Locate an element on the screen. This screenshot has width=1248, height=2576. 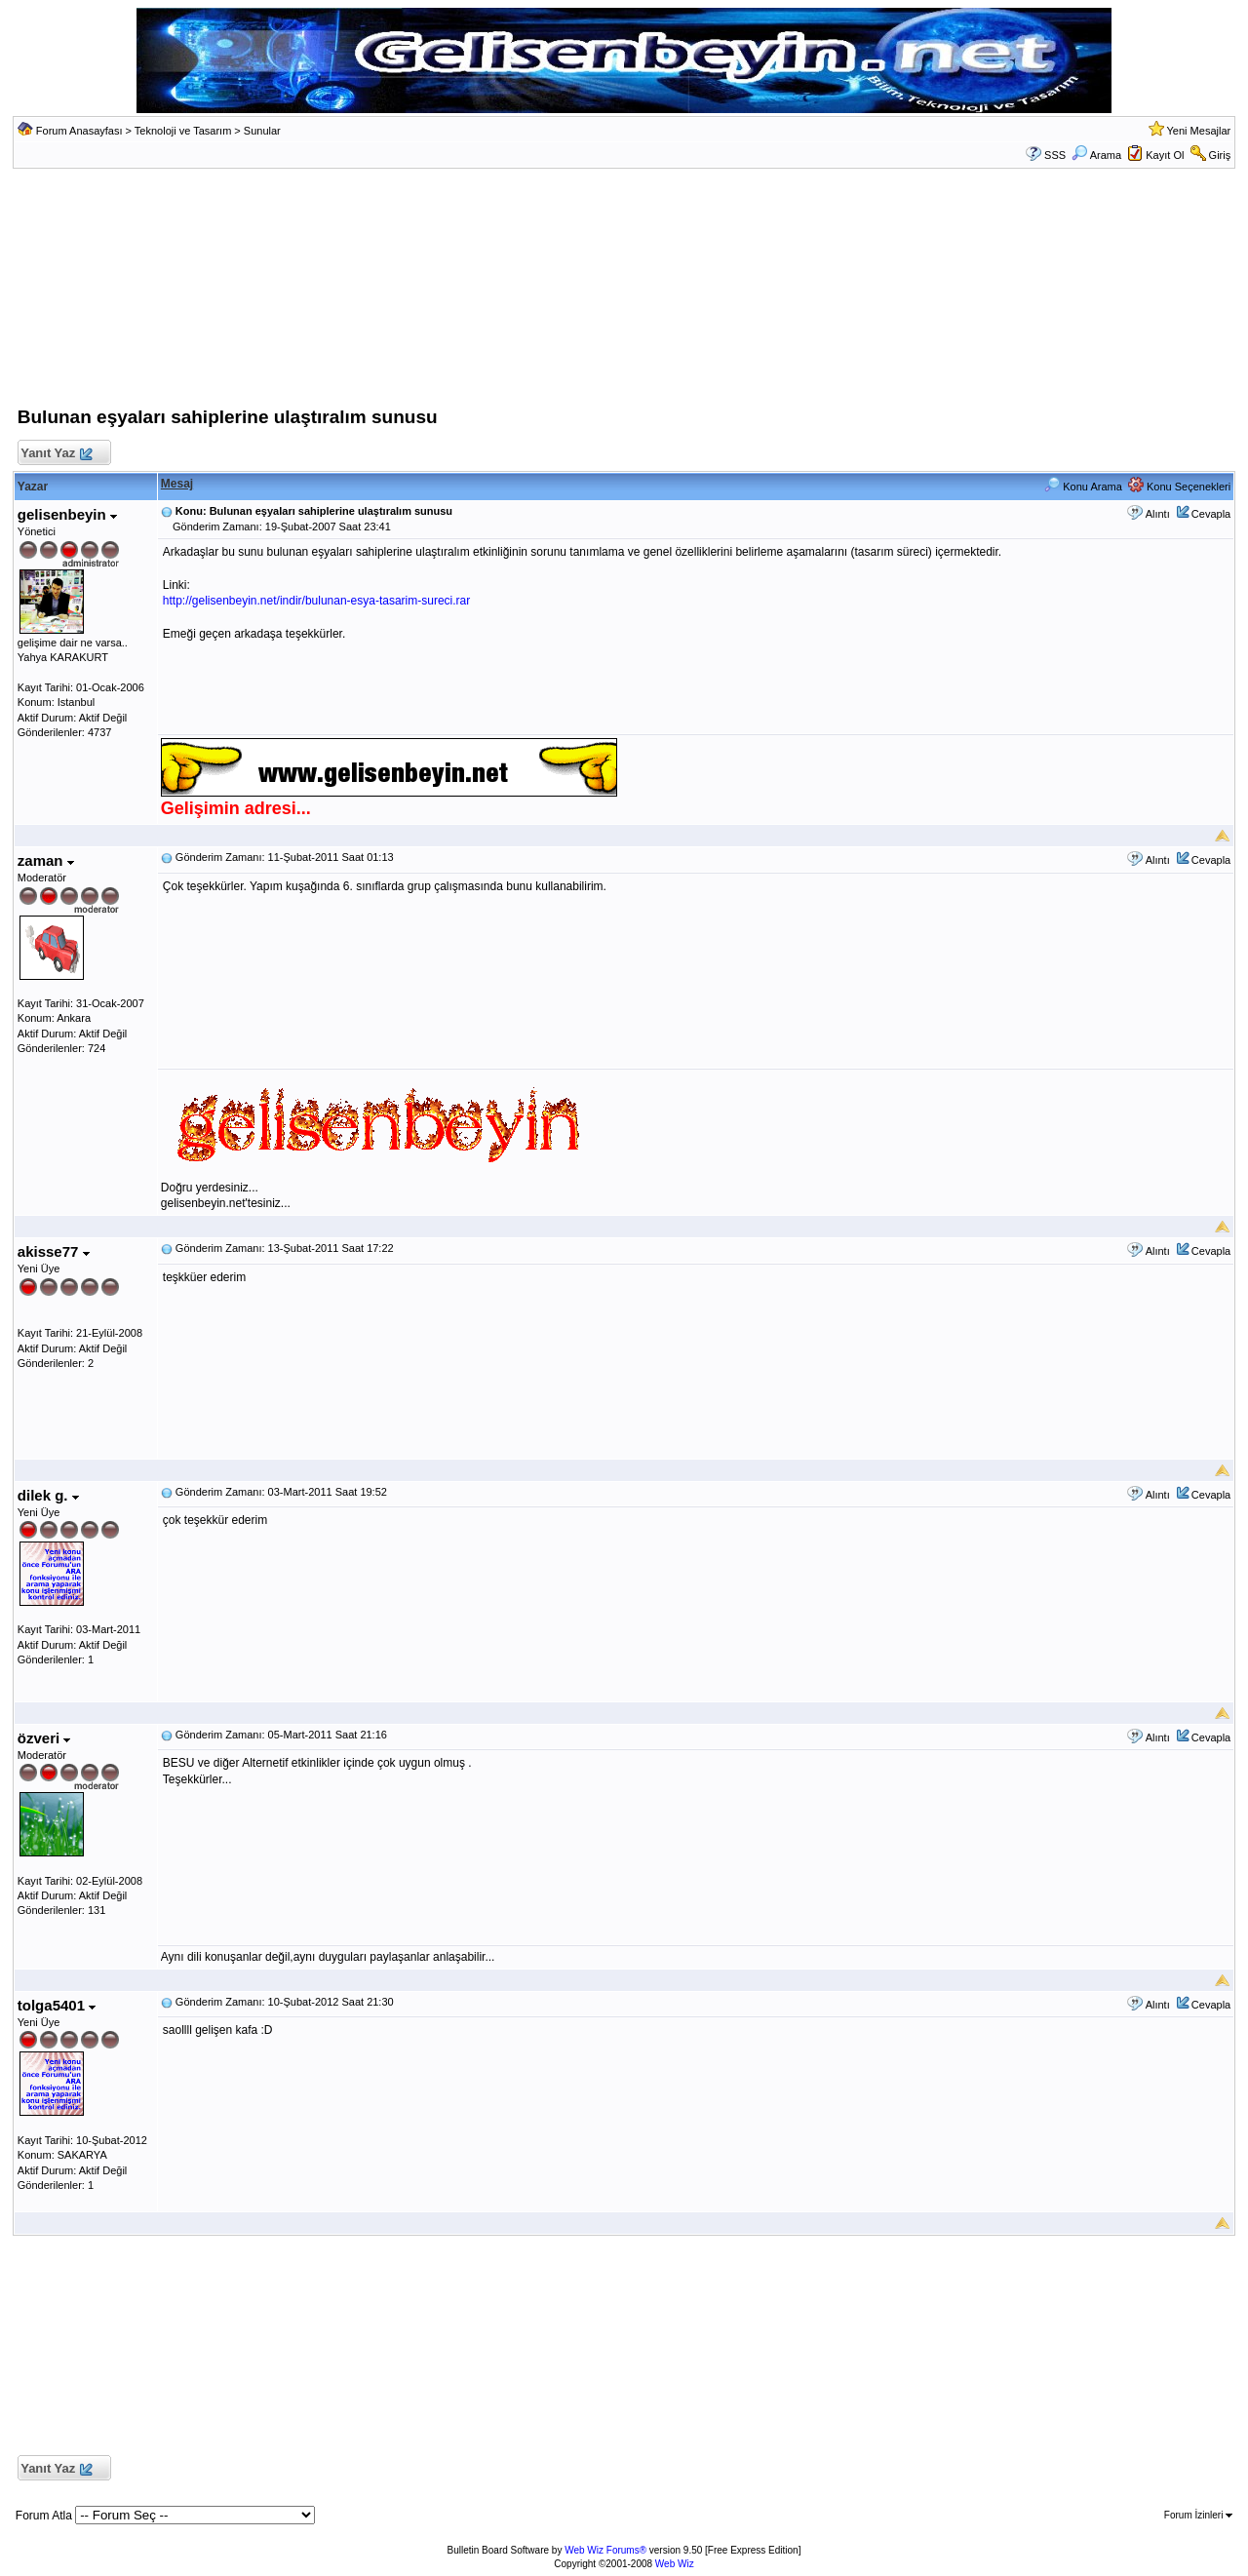
gelisenbeyin is located at coordinates (67, 514).